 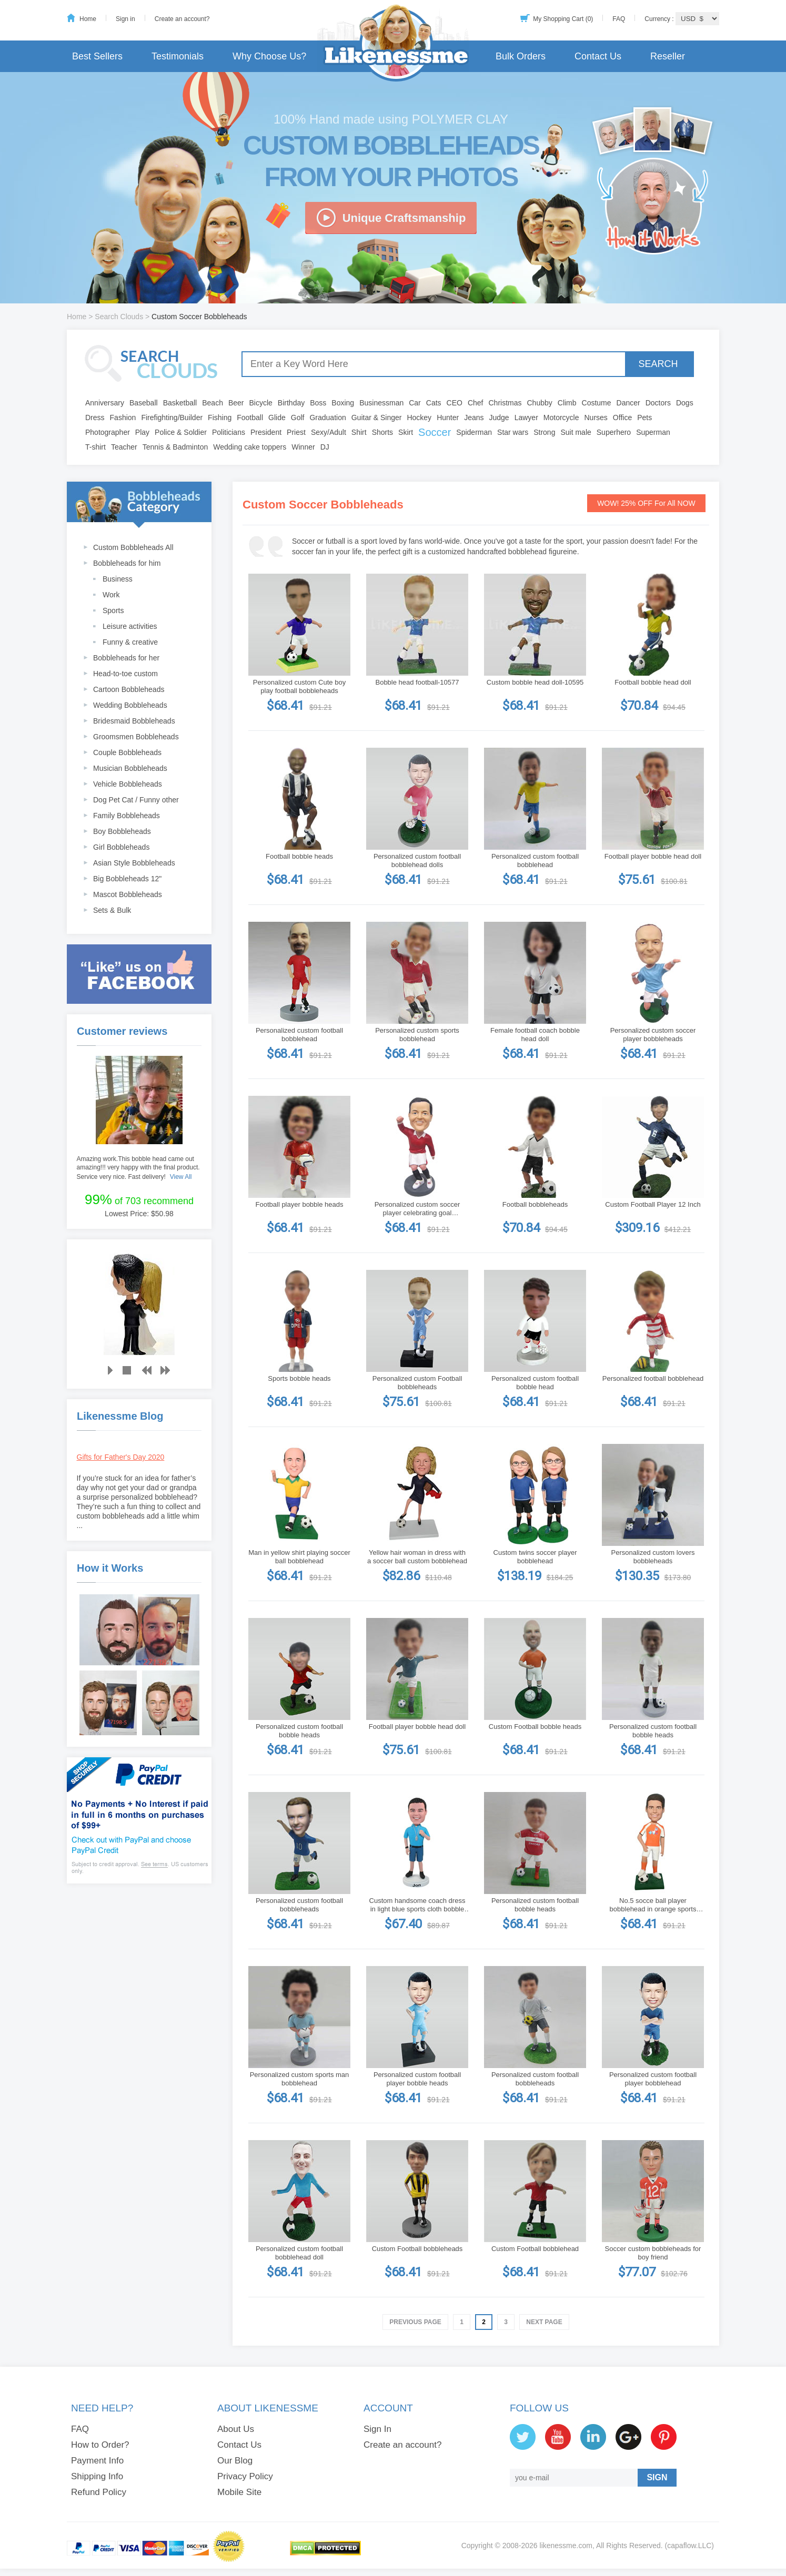 What do you see at coordinates (97, 56) in the screenshot?
I see `Best Sellers` at bounding box center [97, 56].